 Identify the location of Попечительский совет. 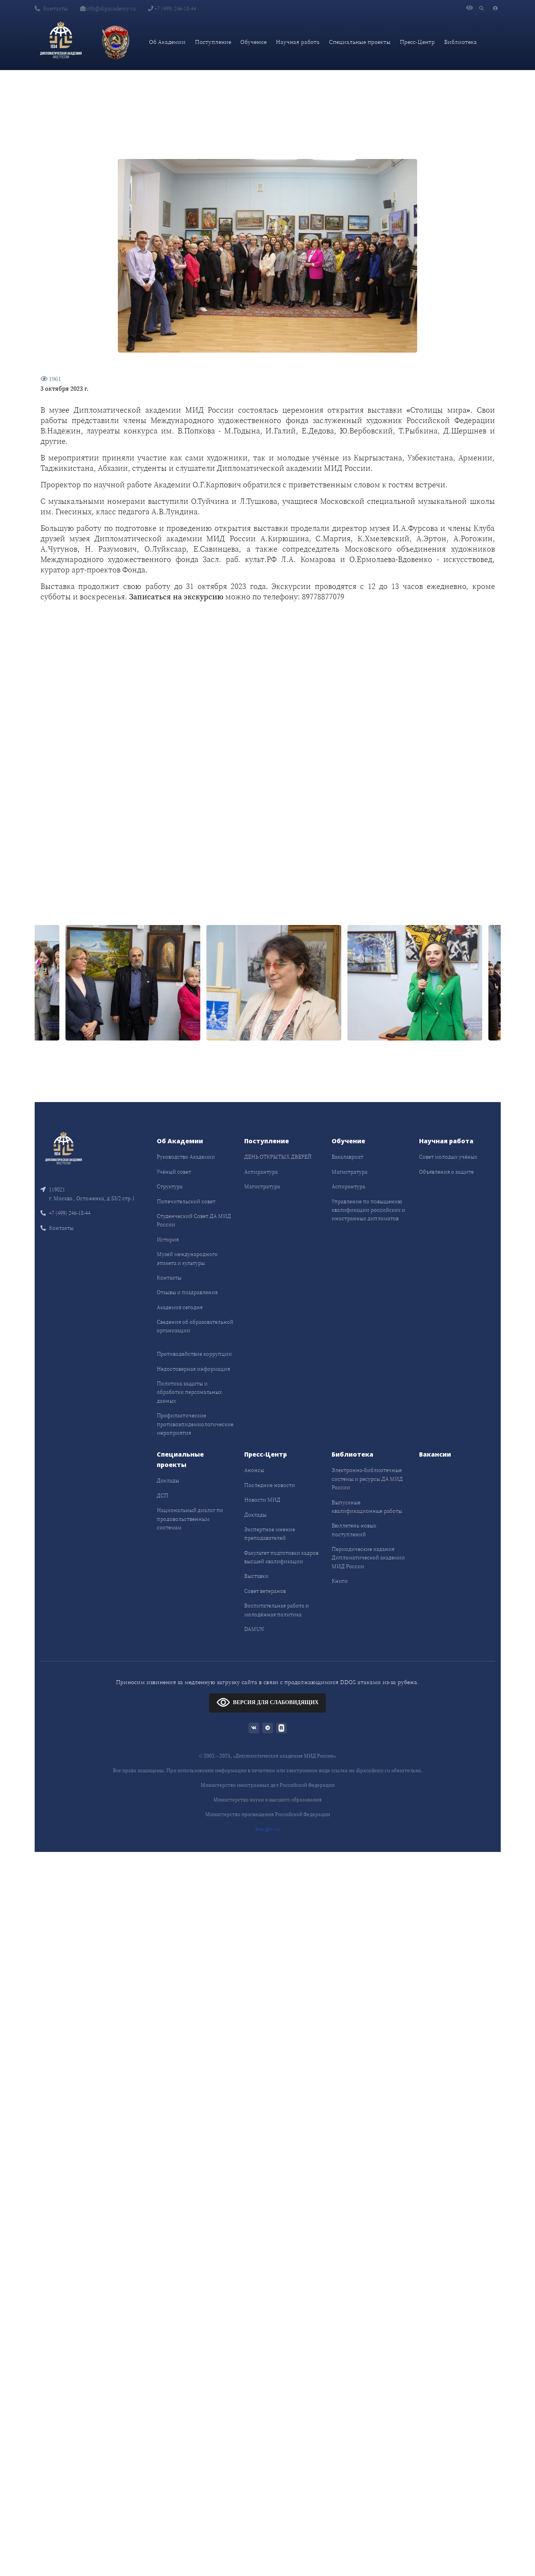
(186, 1201).